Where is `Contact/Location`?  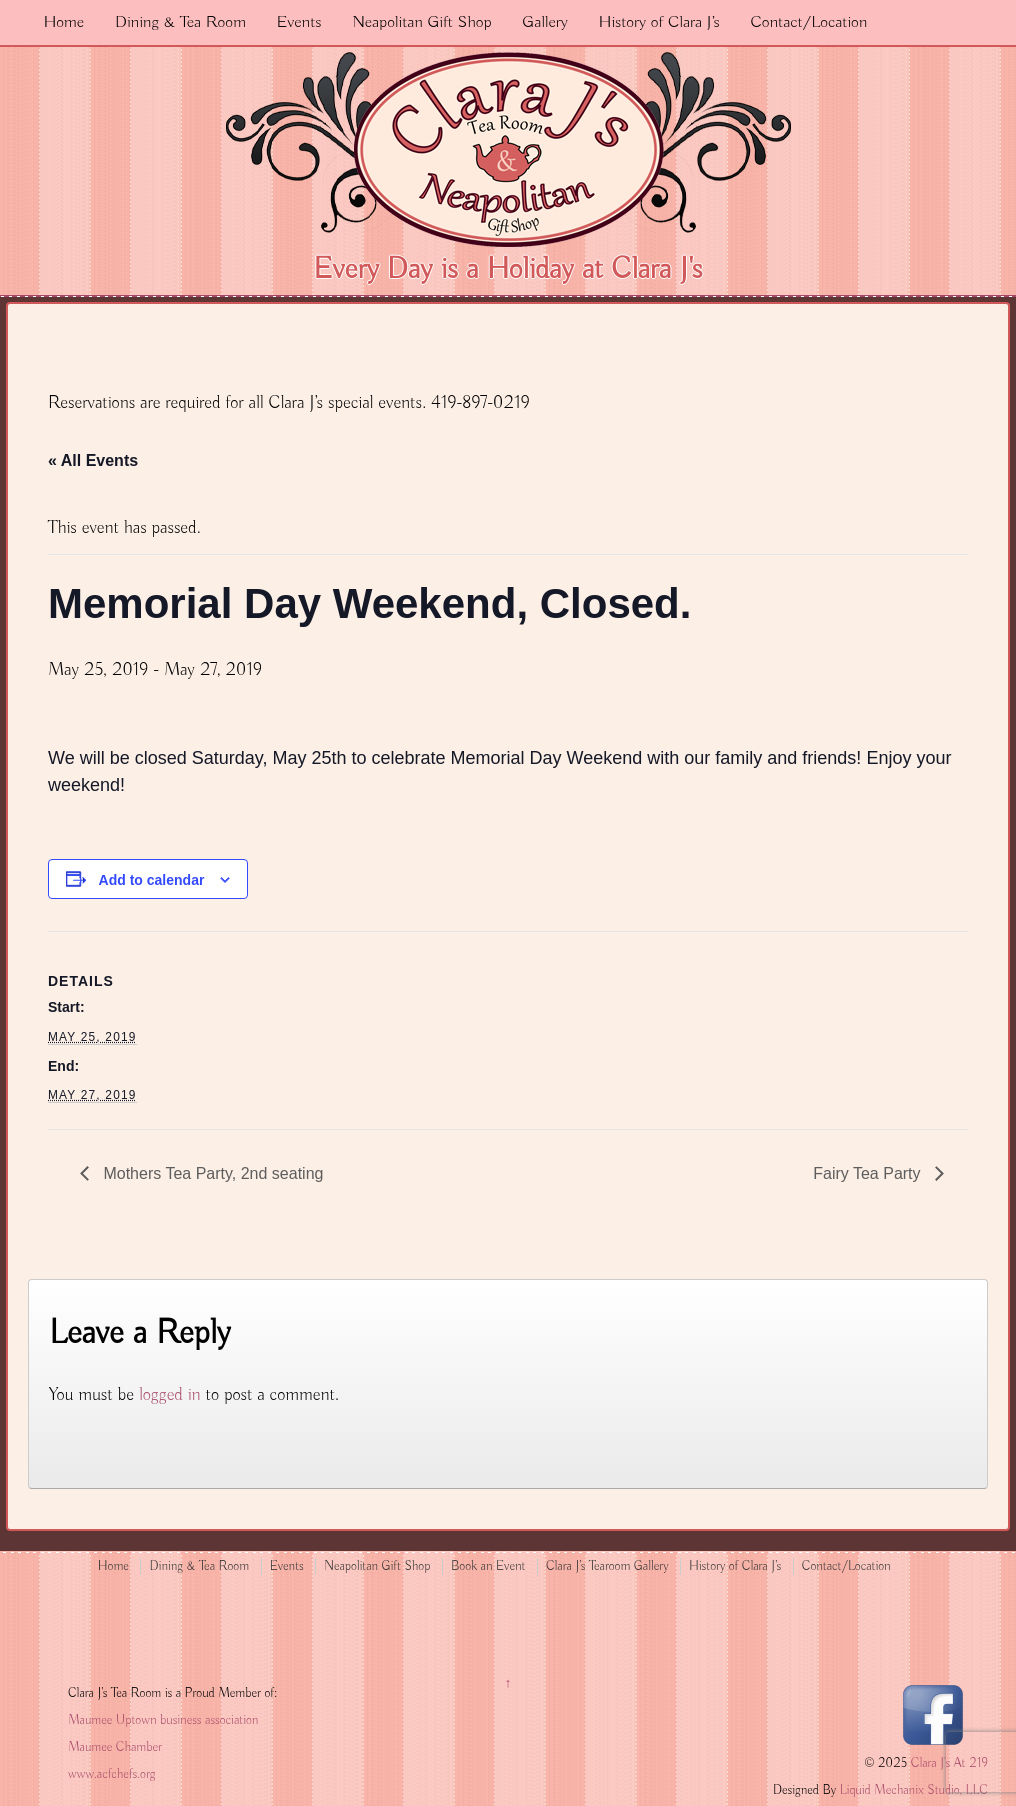 Contact/Location is located at coordinates (808, 22).